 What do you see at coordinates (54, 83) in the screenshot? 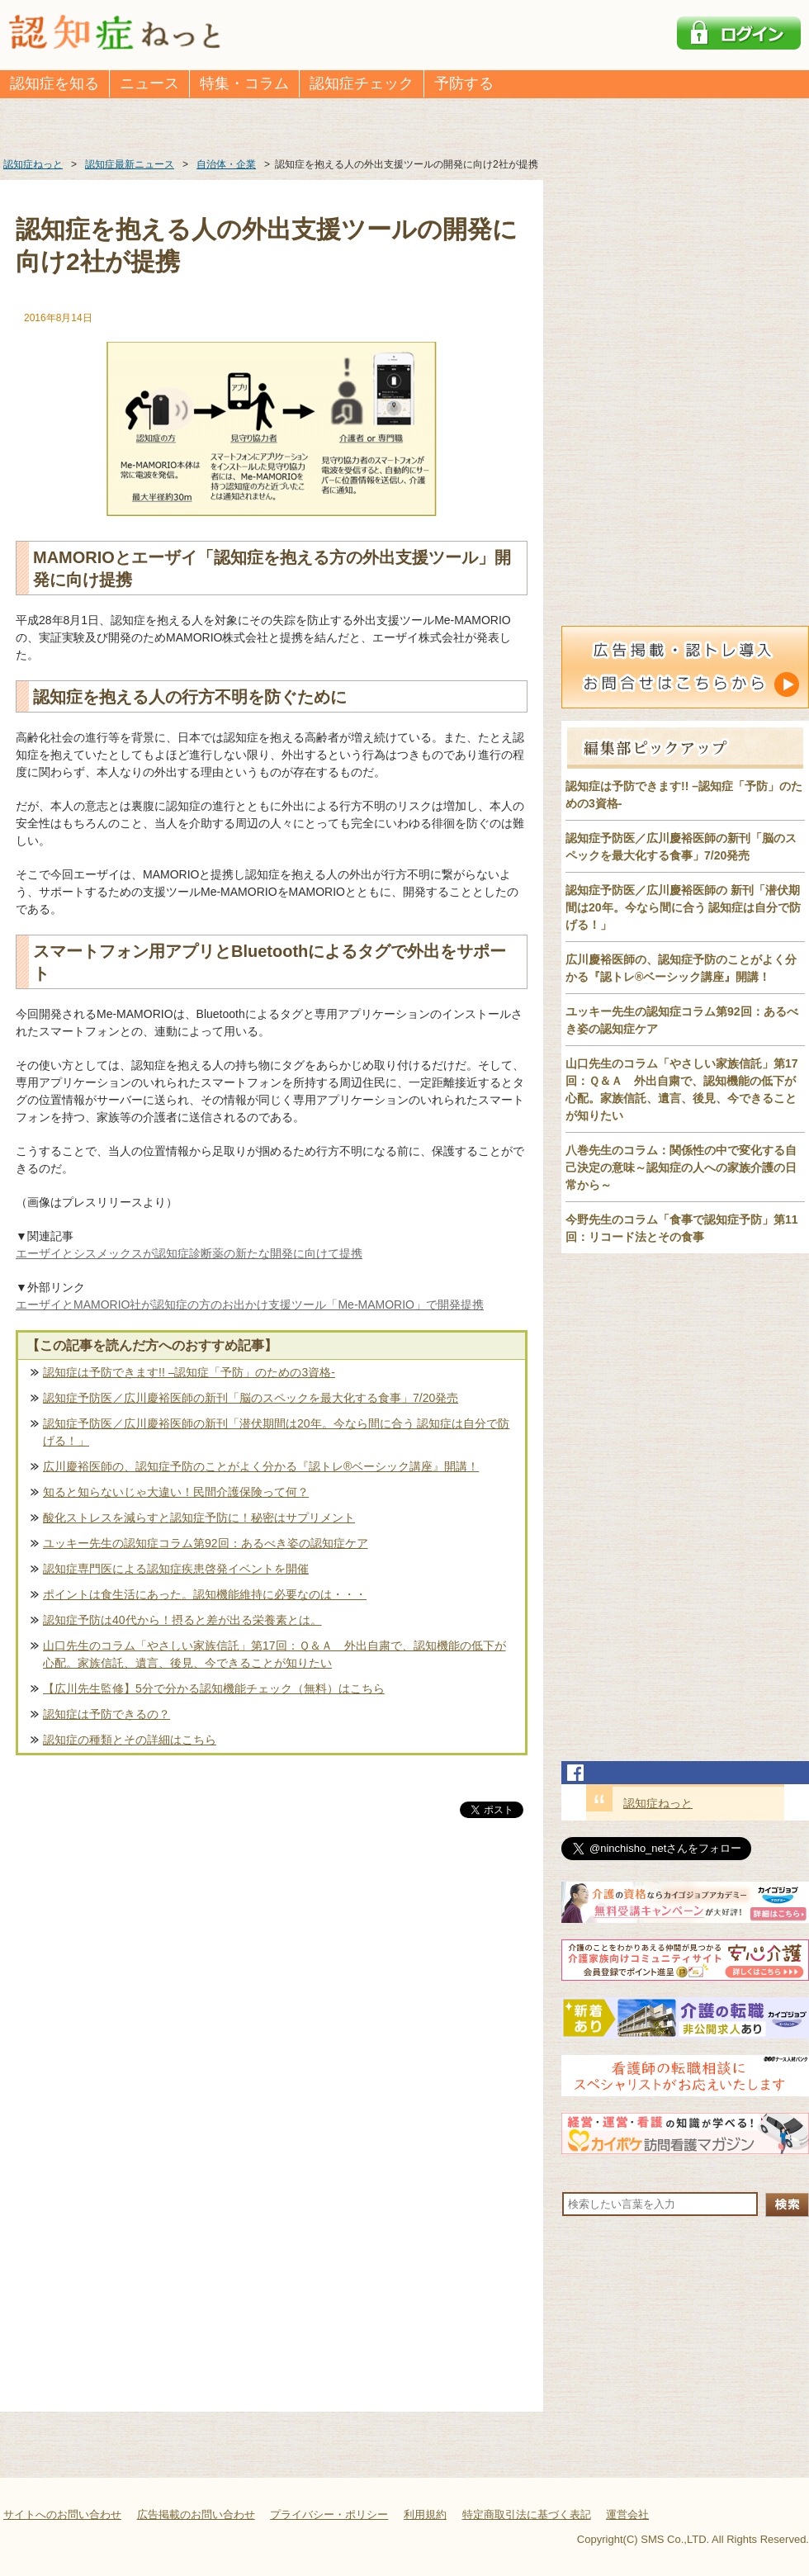
I see `認知症を知る` at bounding box center [54, 83].